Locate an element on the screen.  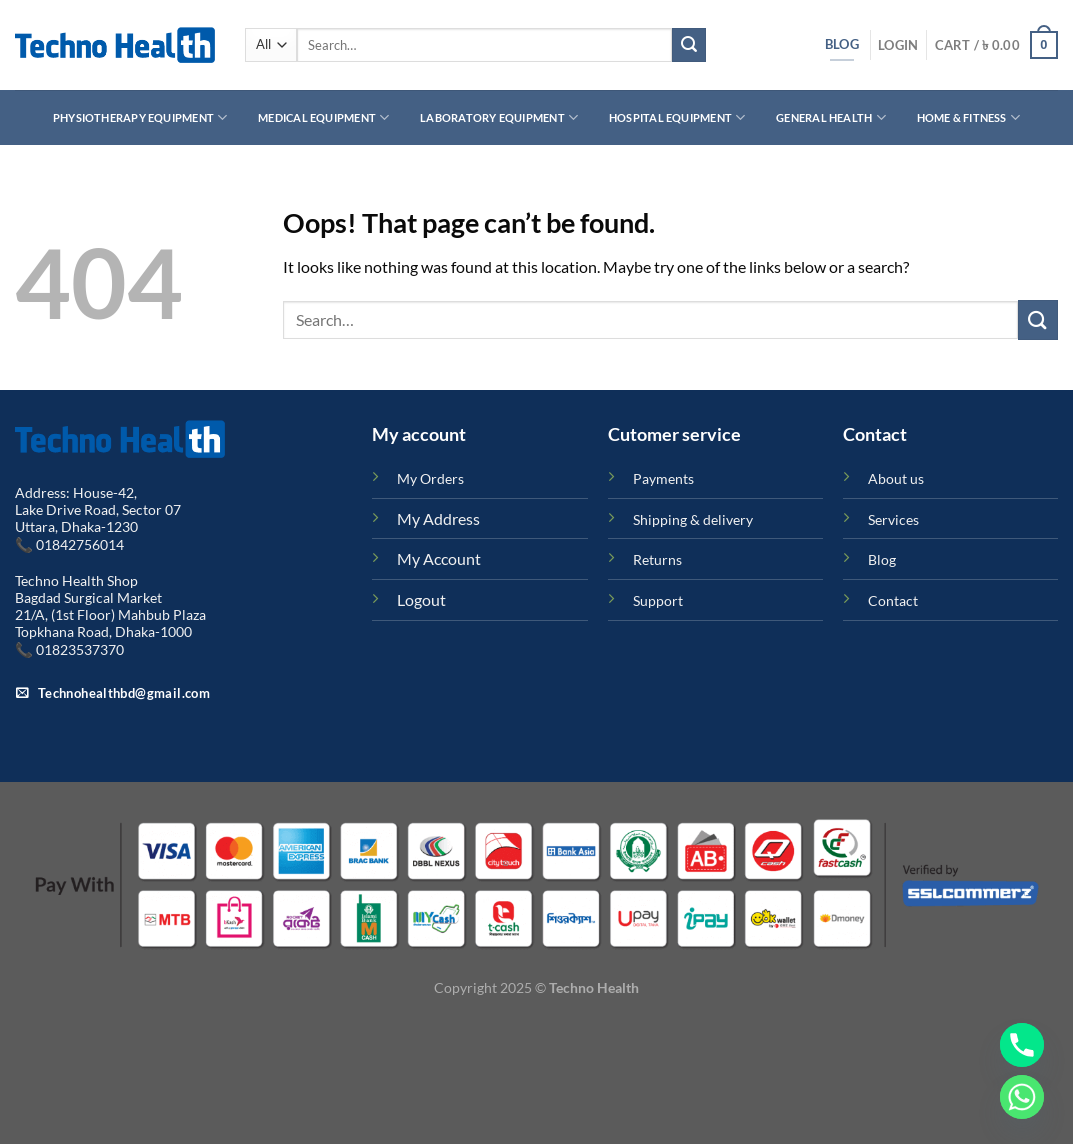
Payments is located at coordinates (663, 478).